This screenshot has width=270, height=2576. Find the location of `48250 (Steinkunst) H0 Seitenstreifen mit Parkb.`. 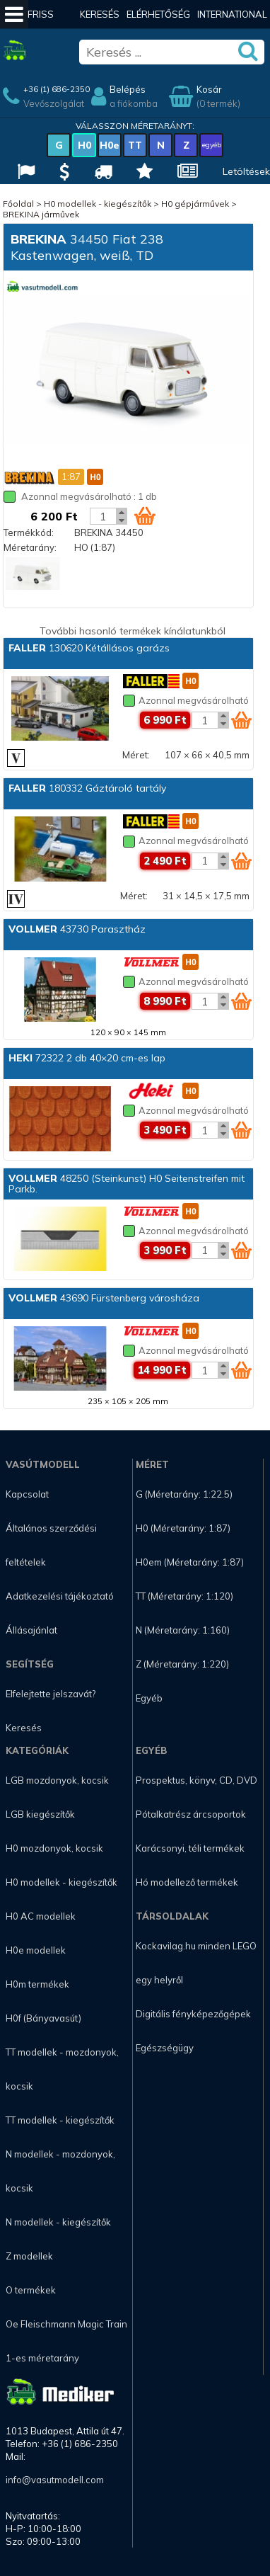

48250 (Steinkunst) H0 Seitenstreifen mit Parkb. is located at coordinates (126, 1183).